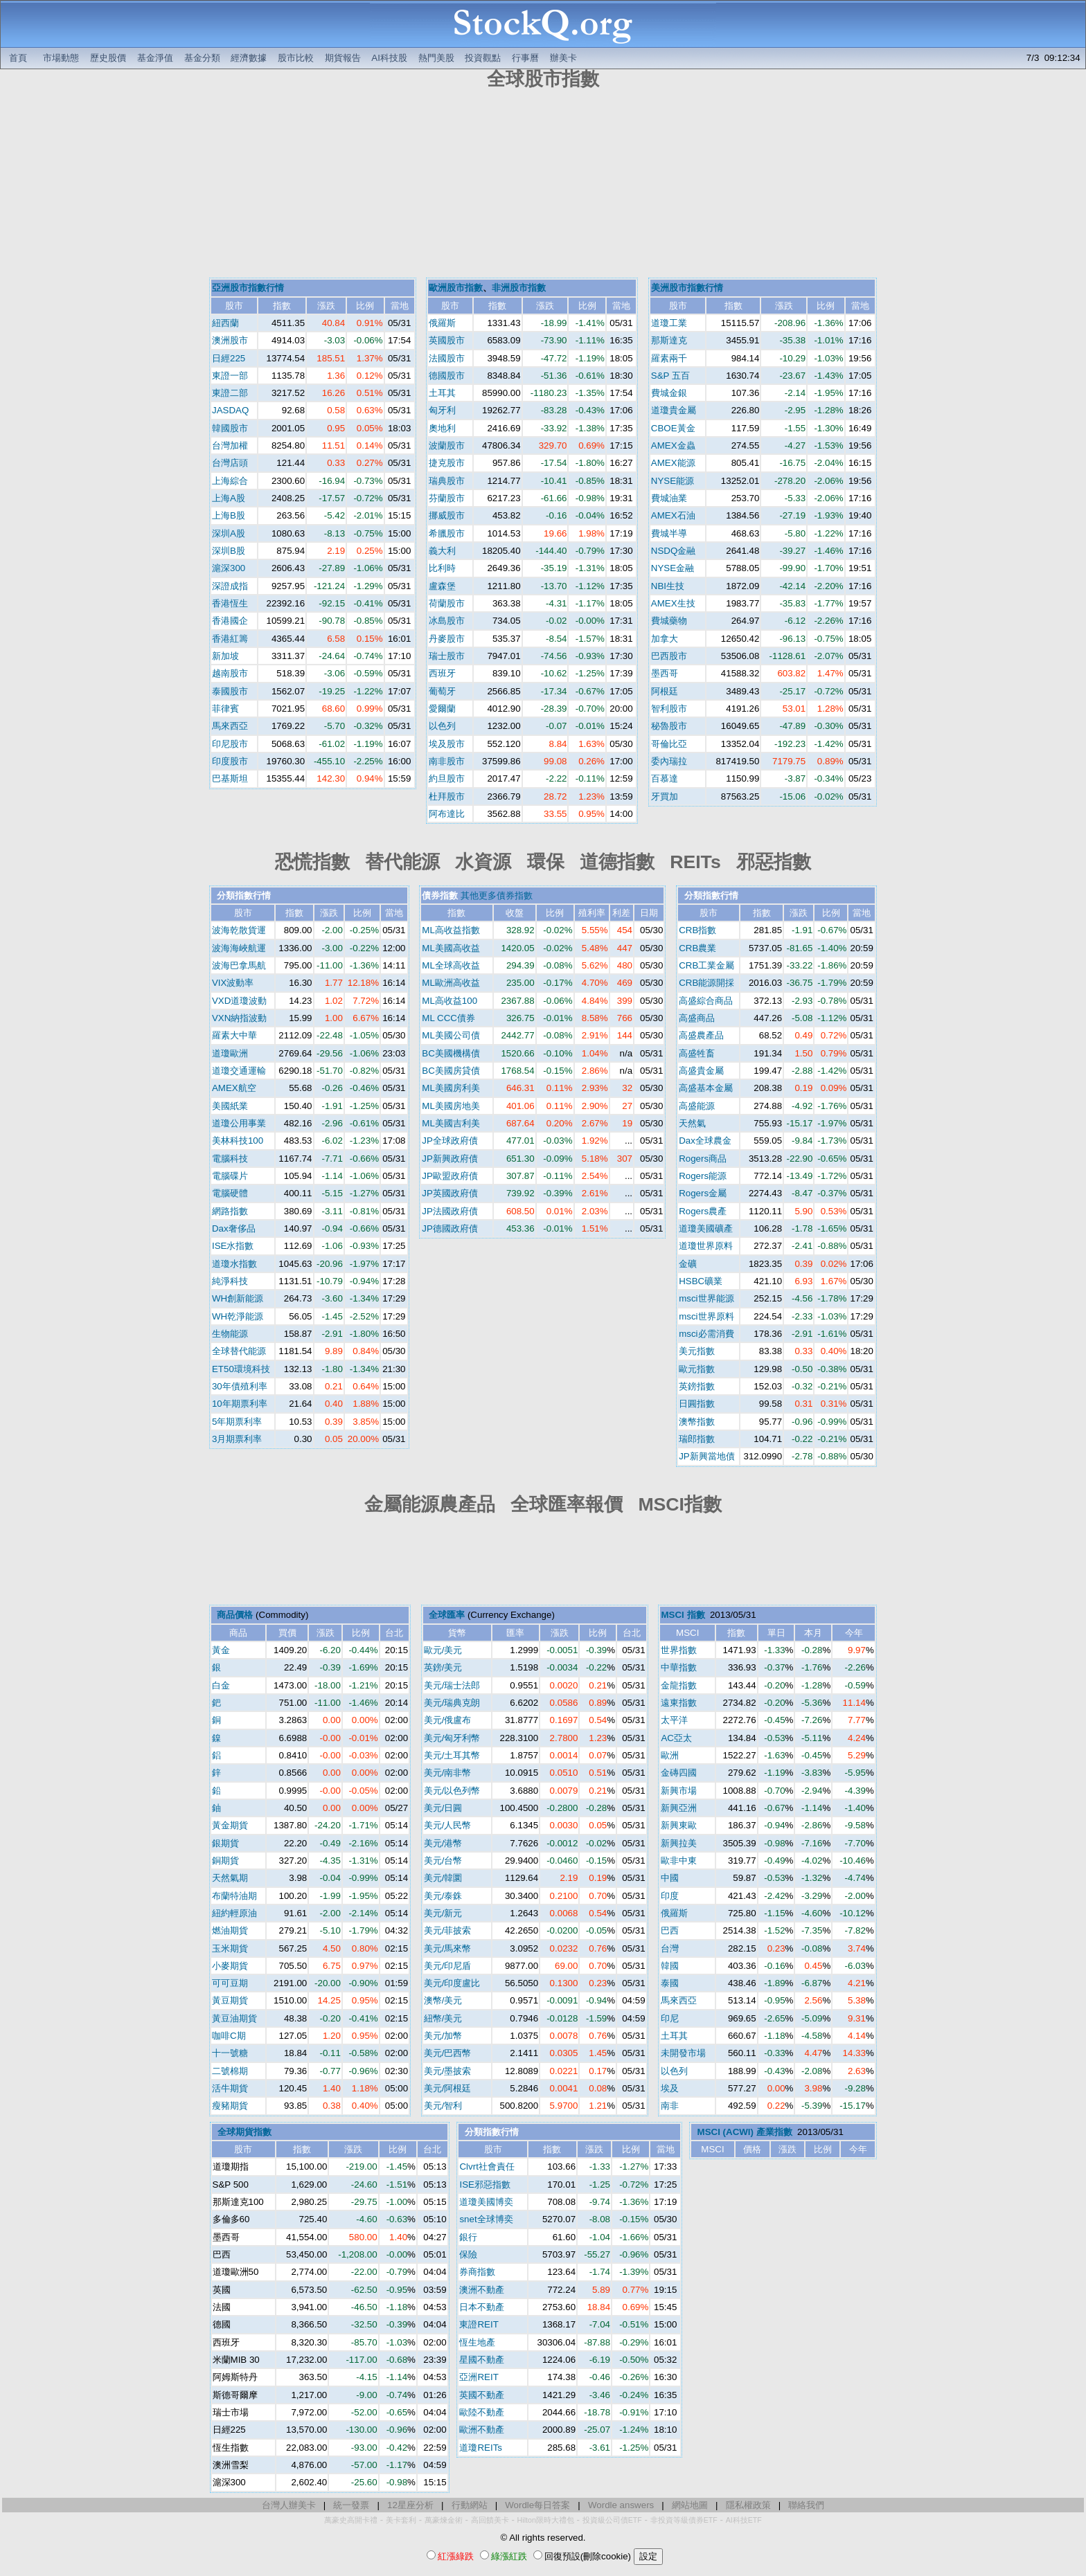 The width and height of the screenshot is (1086, 2576). Describe the element at coordinates (442, 551) in the screenshot. I see `義大利` at that location.